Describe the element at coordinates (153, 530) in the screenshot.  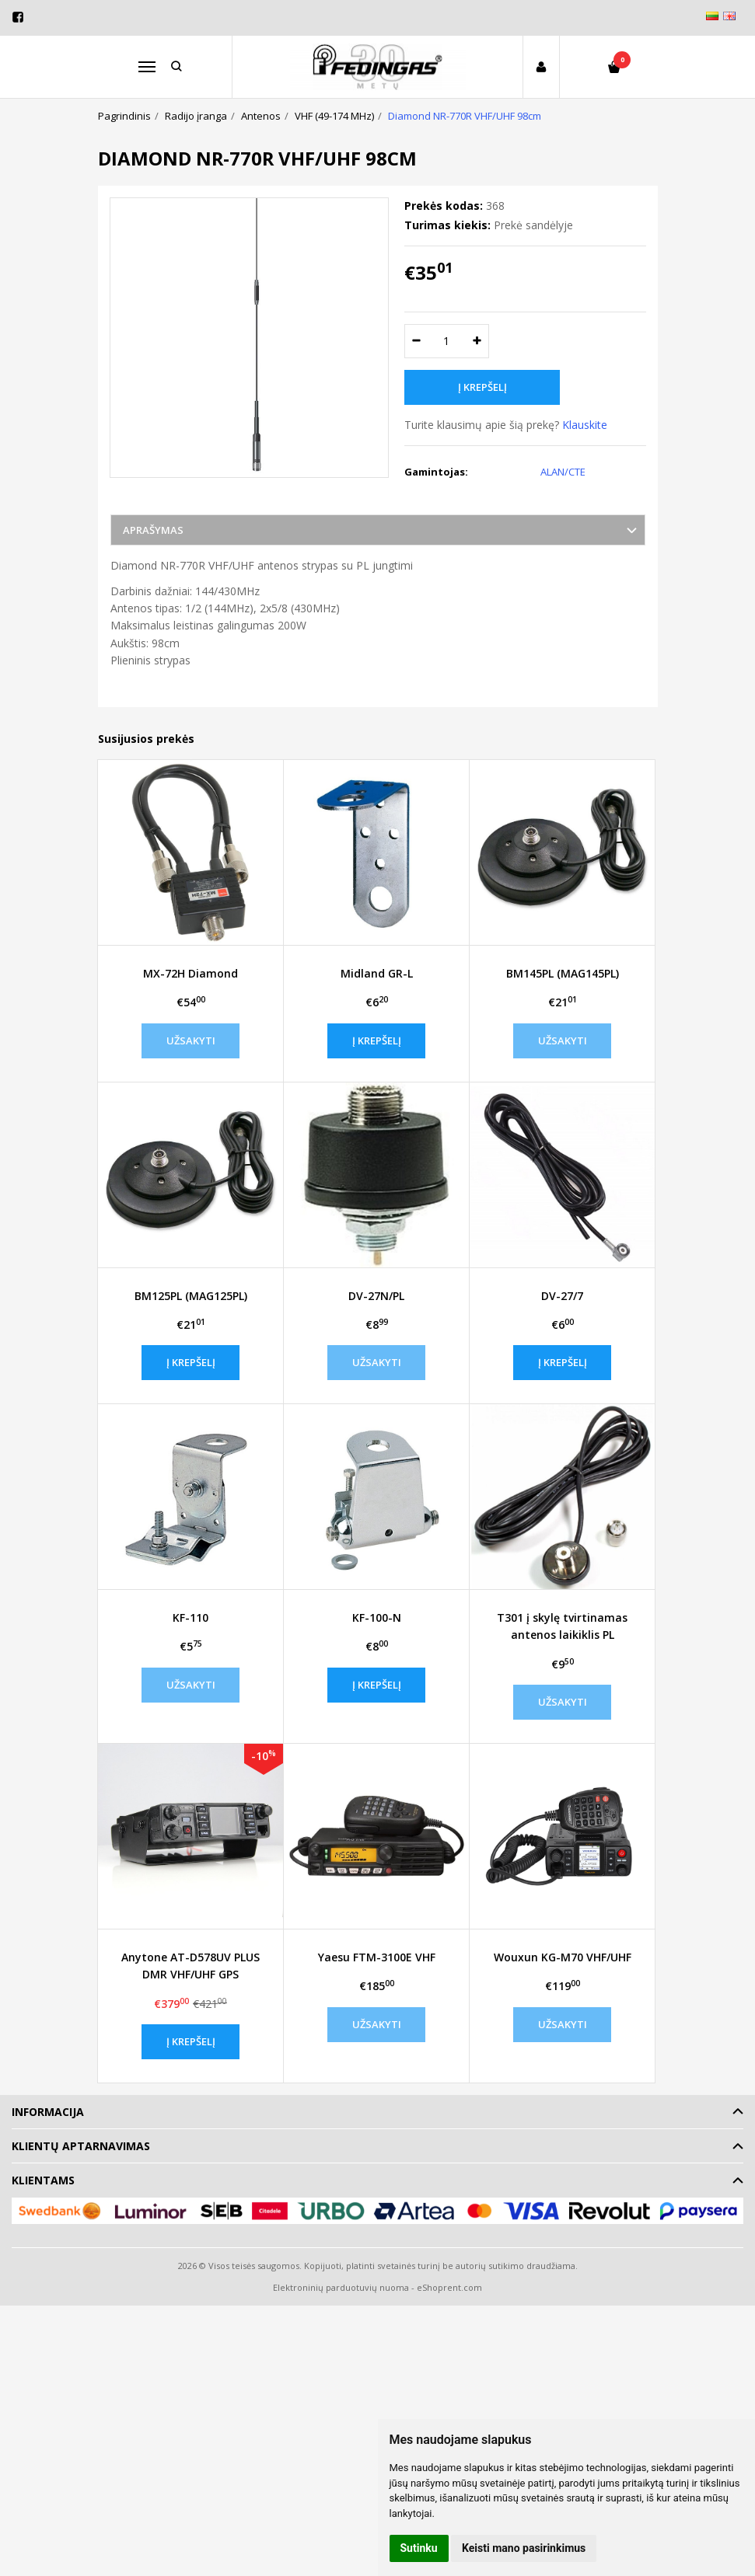
I see `Aprašymas` at that location.